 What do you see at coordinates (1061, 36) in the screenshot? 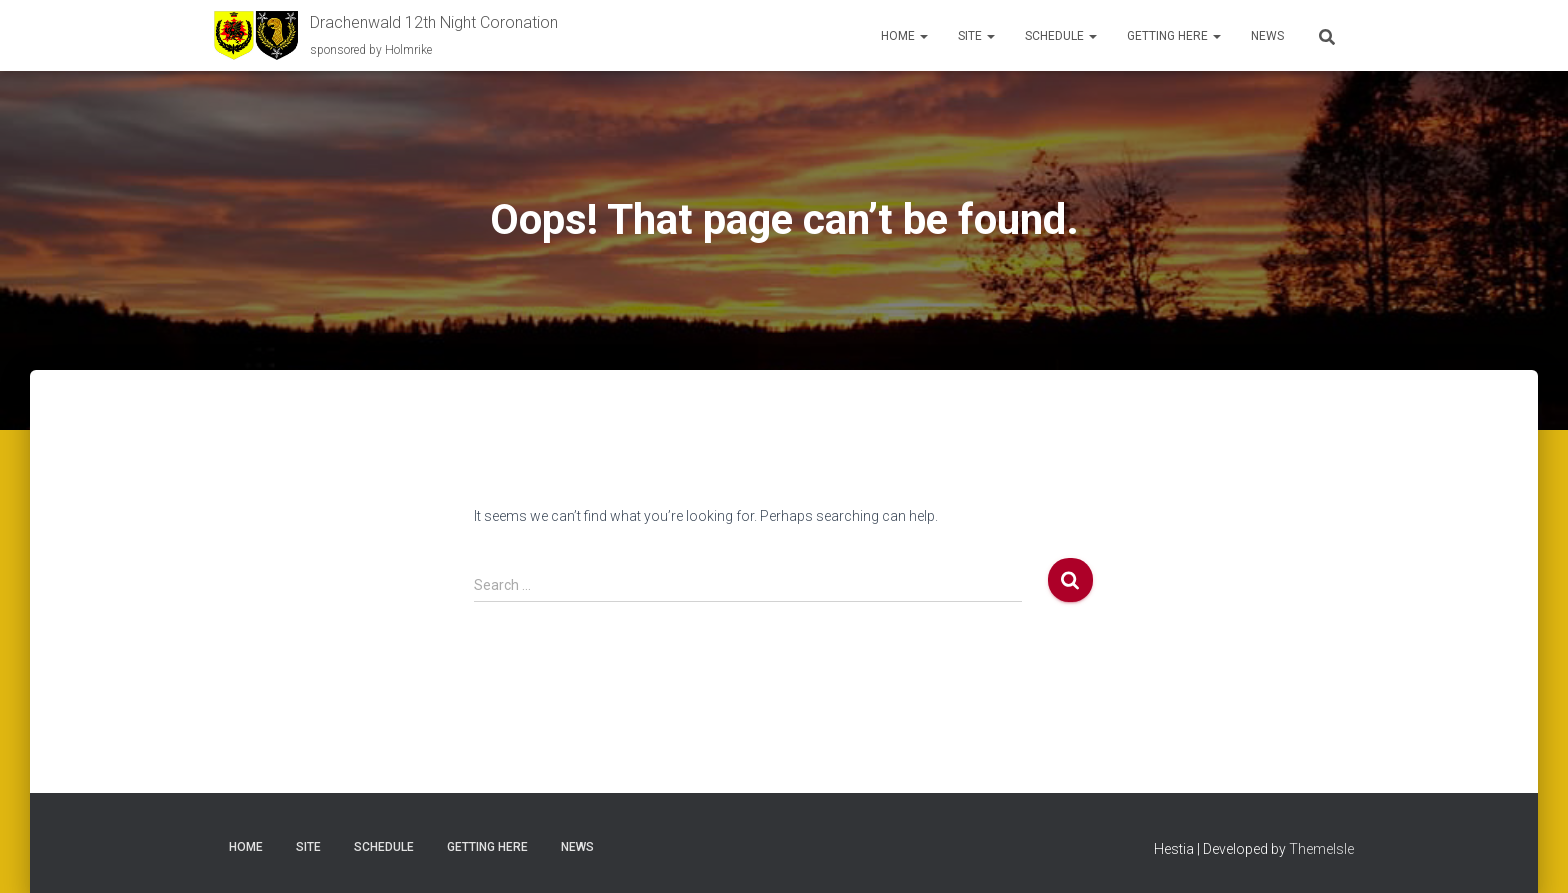
I see `Schedule` at bounding box center [1061, 36].